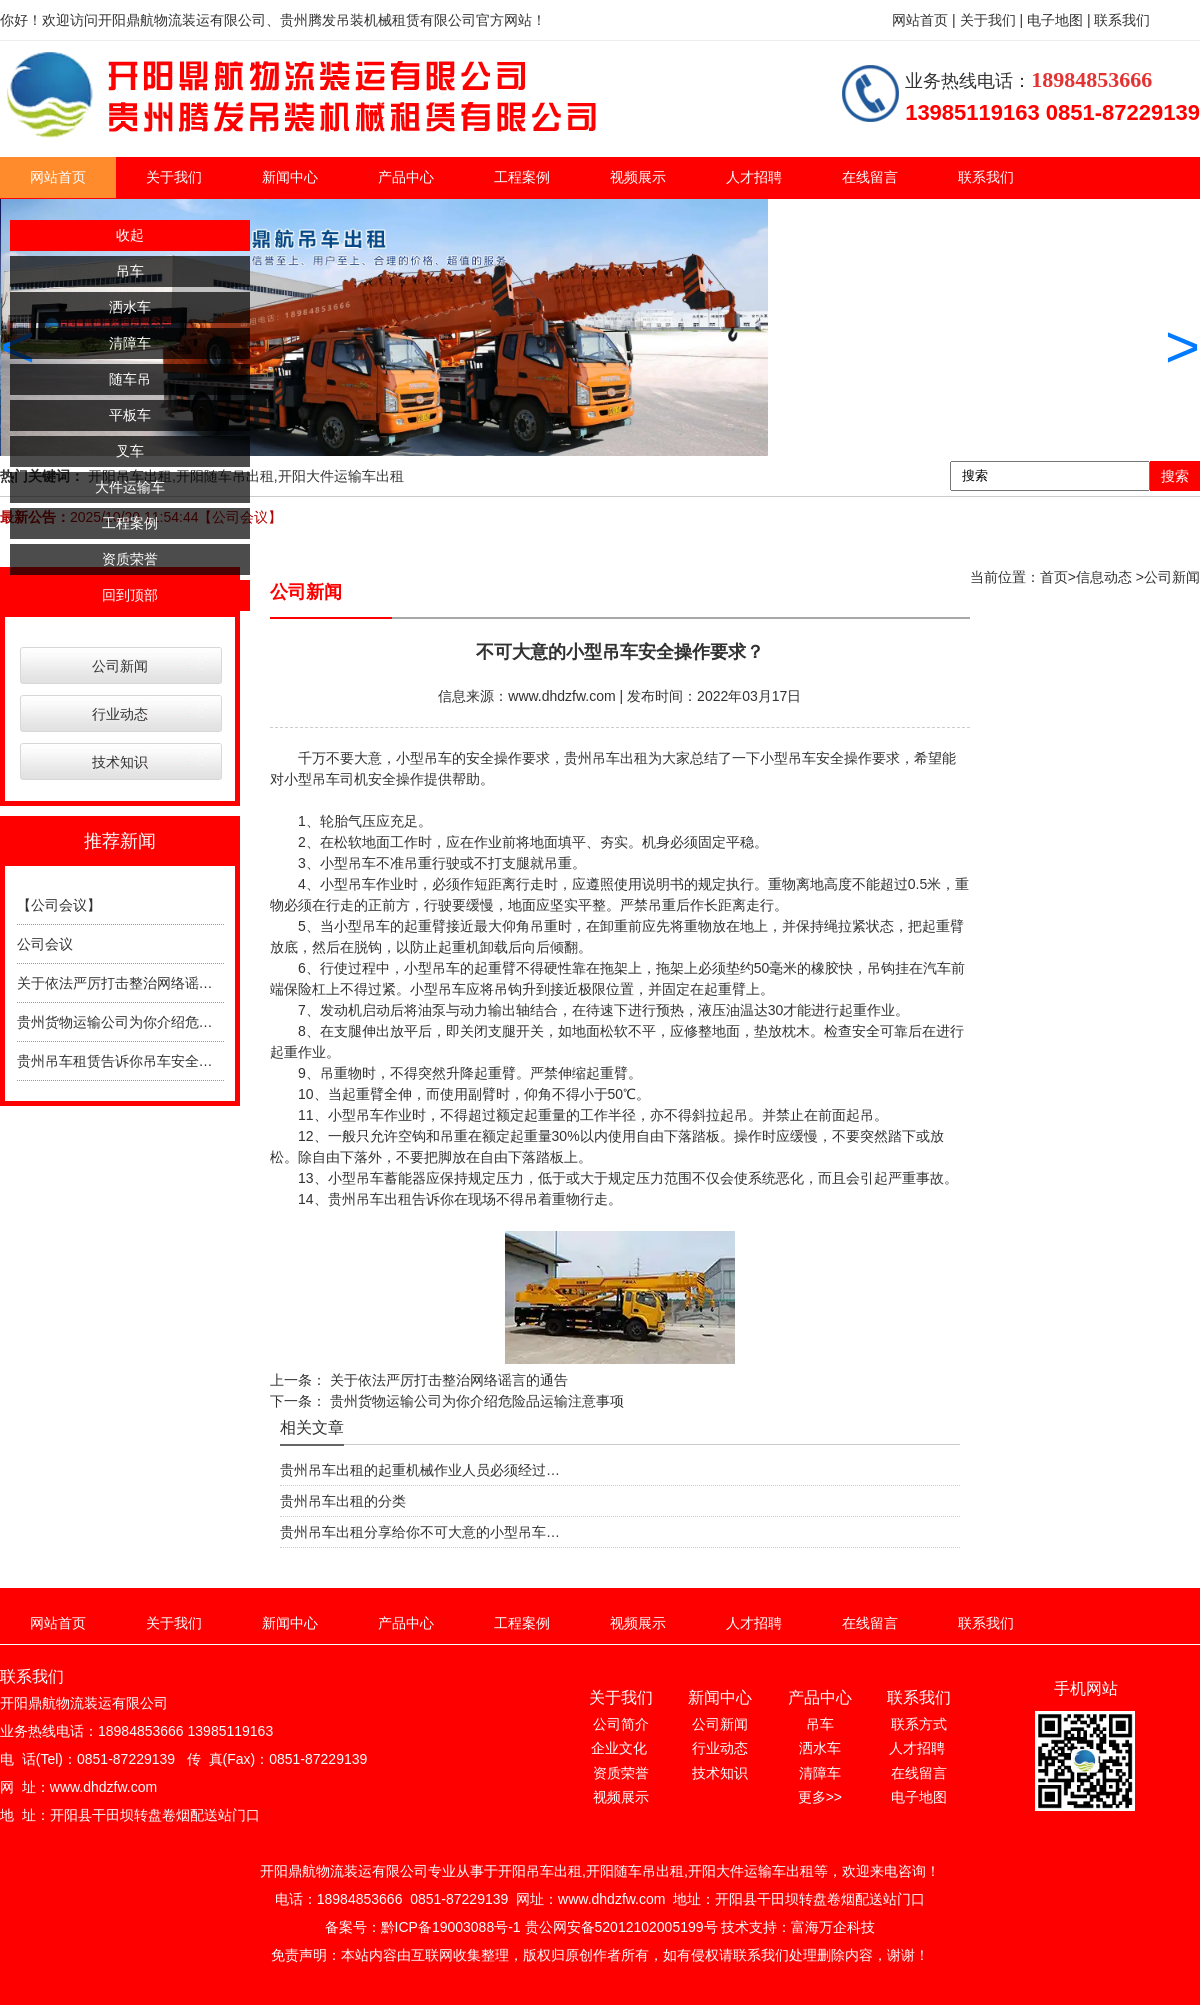 The width and height of the screenshot is (1200, 2005). Describe the element at coordinates (136, 983) in the screenshot. I see `关于依法严厉打击整治网络谣言的通告` at that location.